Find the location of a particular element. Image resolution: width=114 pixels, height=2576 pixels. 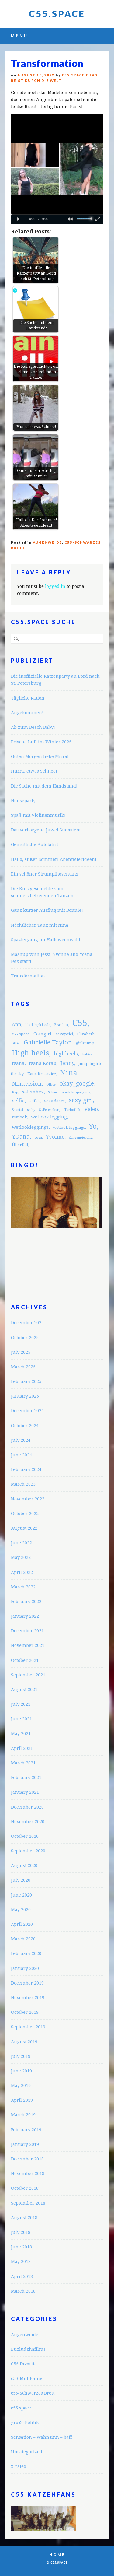

August 2020 is located at coordinates (24, 1865).